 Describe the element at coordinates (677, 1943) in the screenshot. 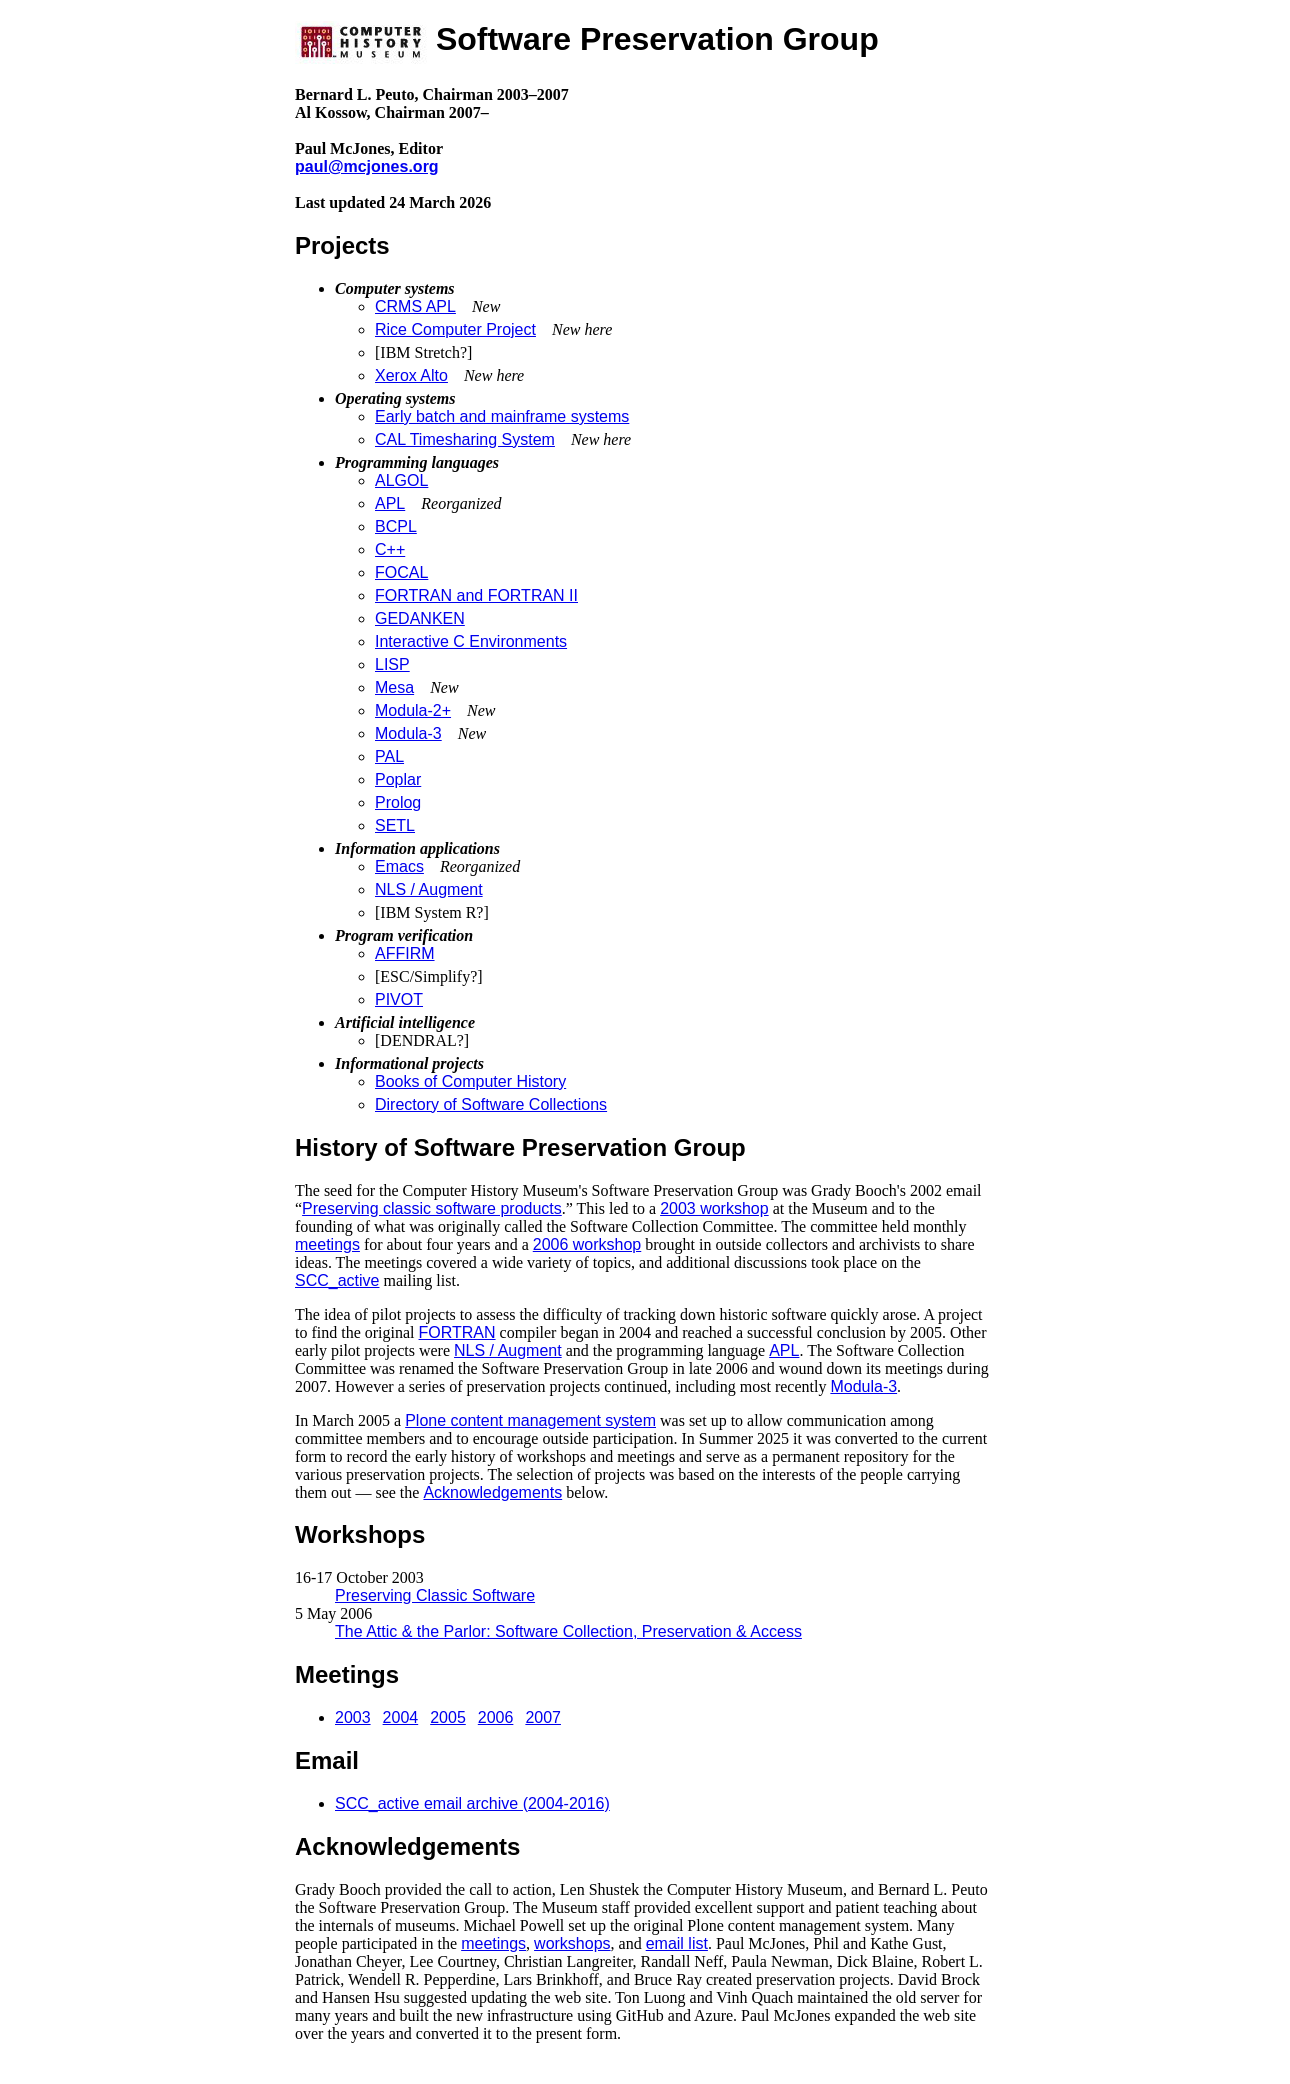

I see `email list` at that location.